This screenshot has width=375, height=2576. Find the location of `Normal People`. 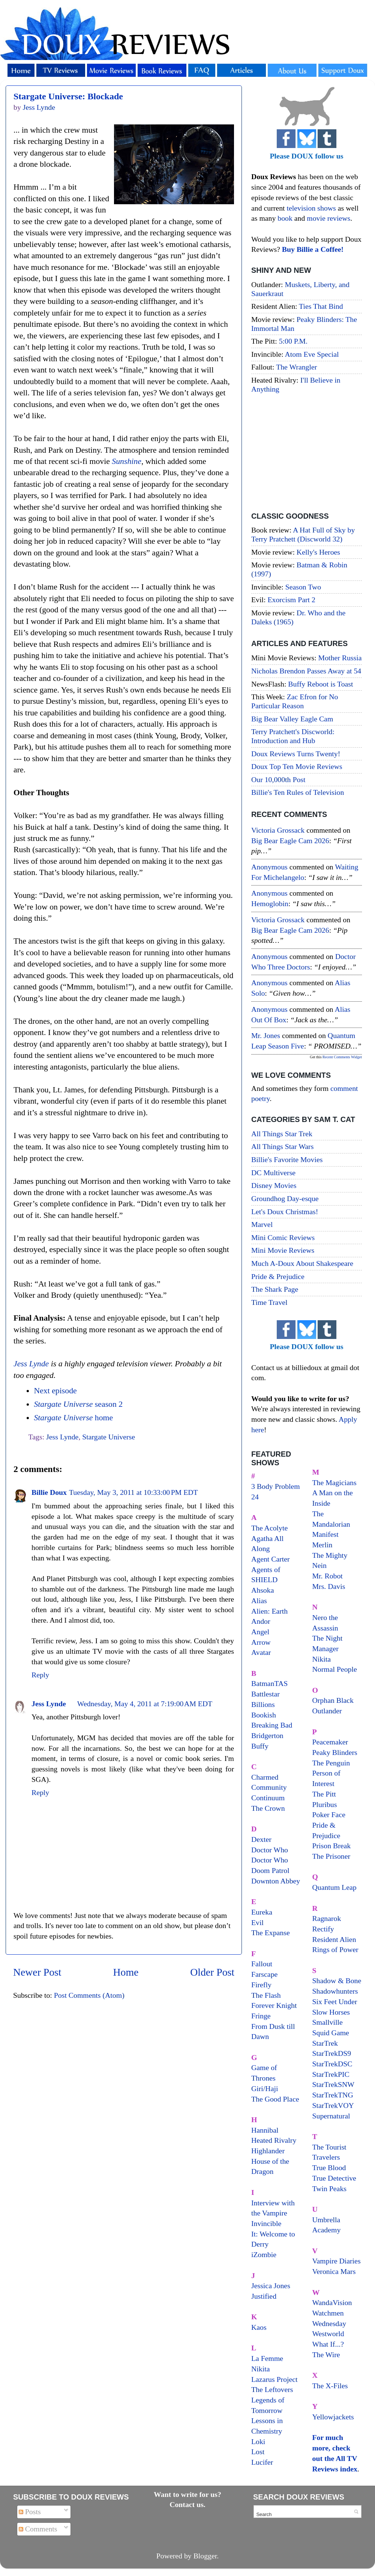

Normal People is located at coordinates (334, 1669).